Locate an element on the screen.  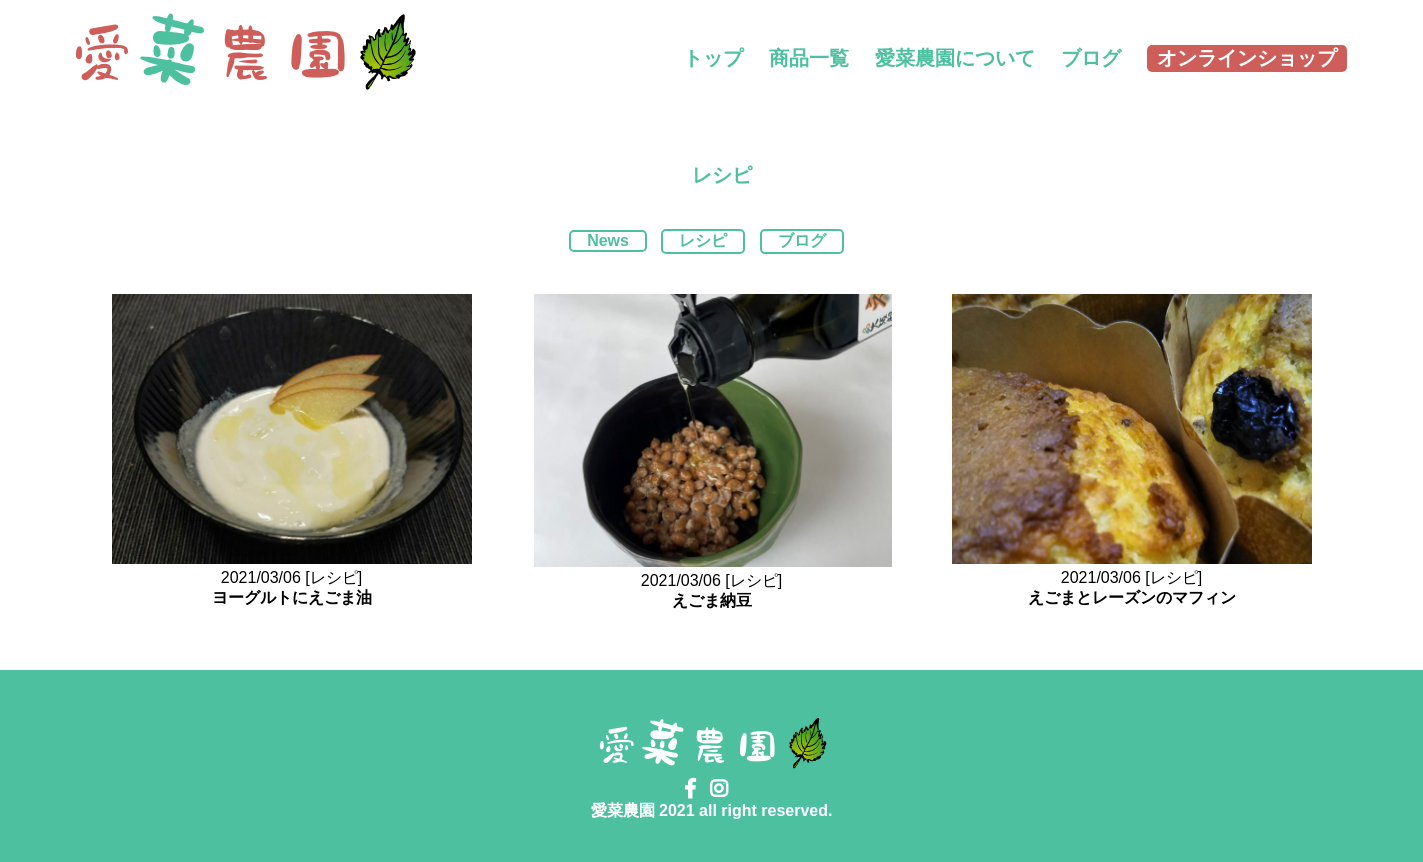
オンラインショップ is located at coordinates (1247, 58).